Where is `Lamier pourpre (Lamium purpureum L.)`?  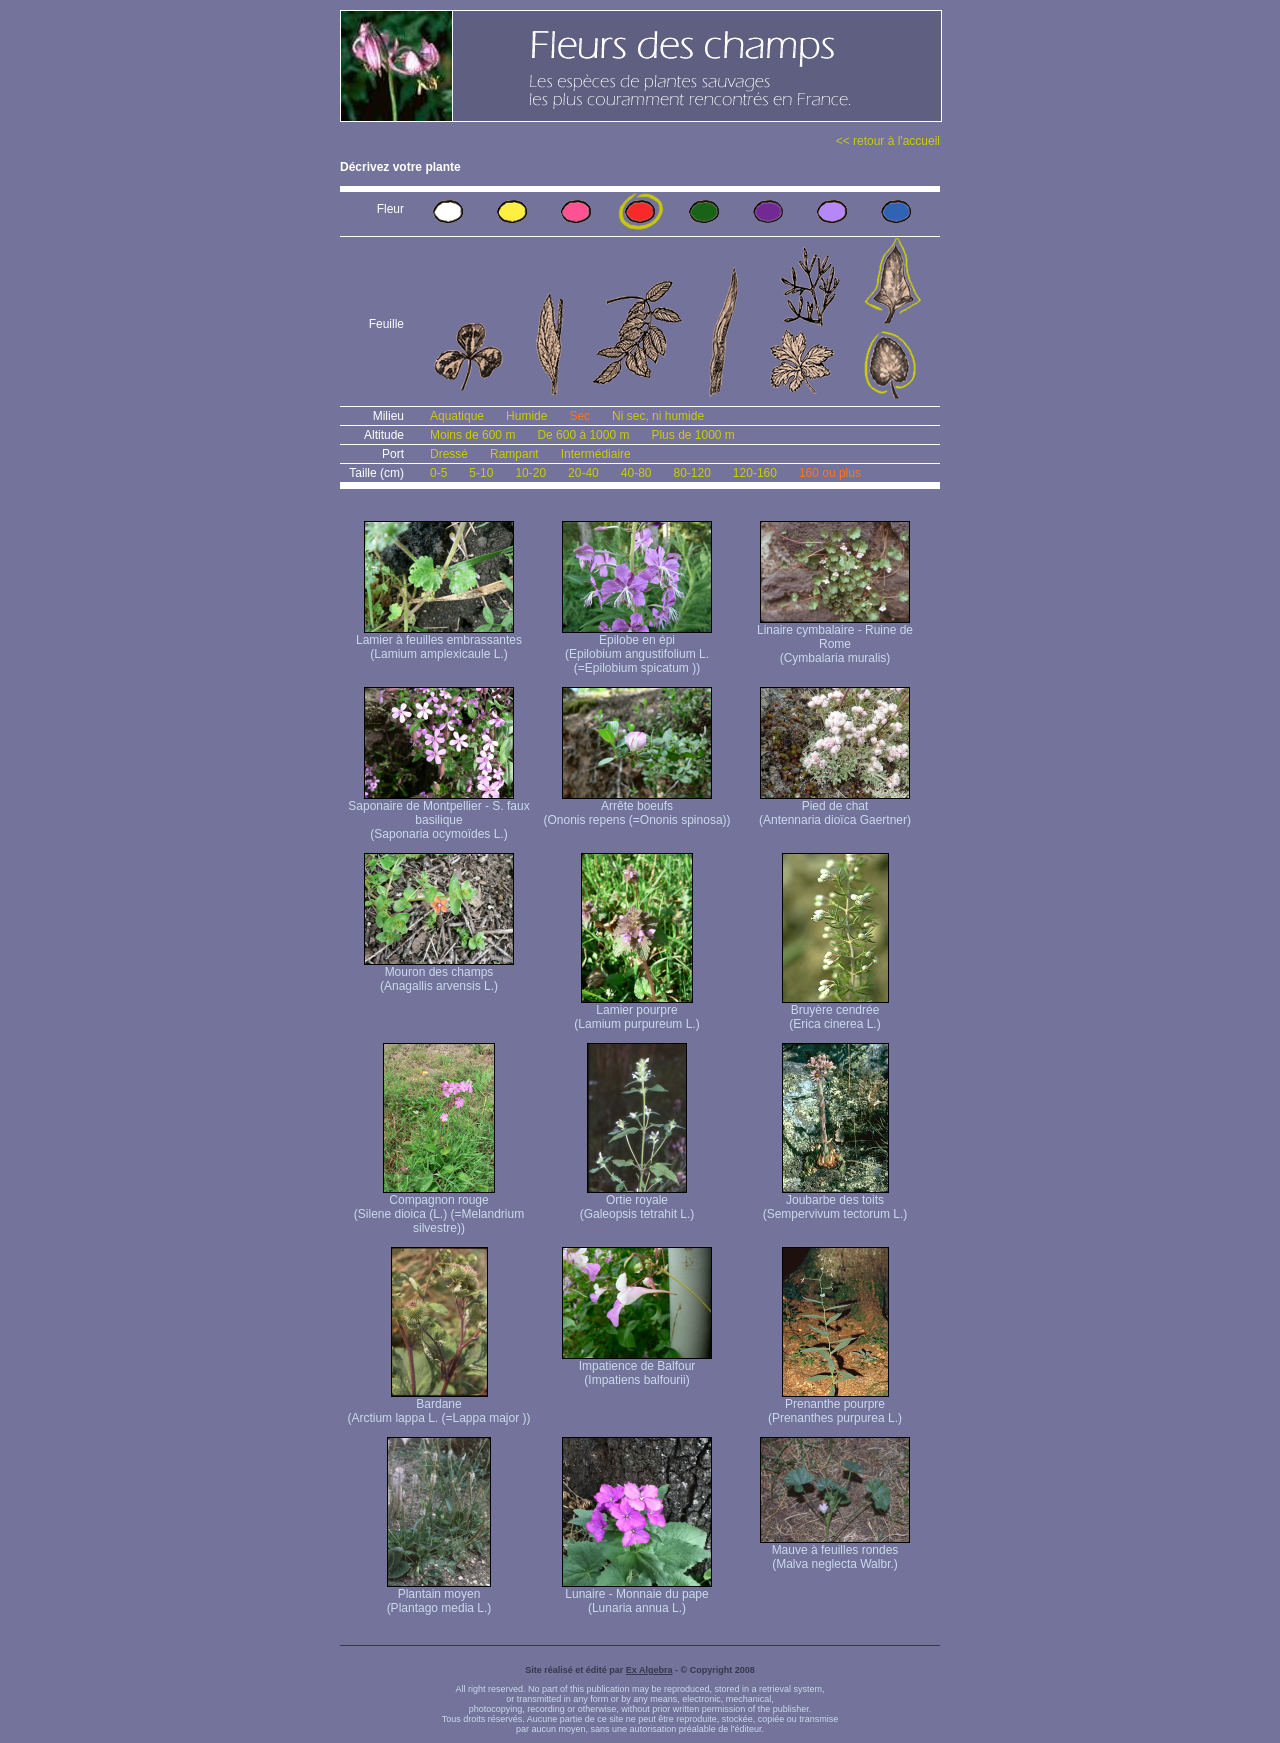
Lamier pourpre (Lamium purpureum L.) is located at coordinates (636, 1011).